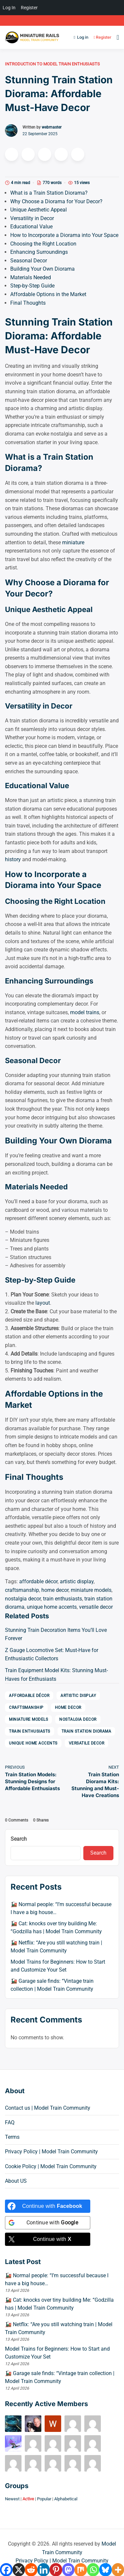  Describe the element at coordinates (48, 294) in the screenshot. I see `Affordable Options in the Market` at that location.